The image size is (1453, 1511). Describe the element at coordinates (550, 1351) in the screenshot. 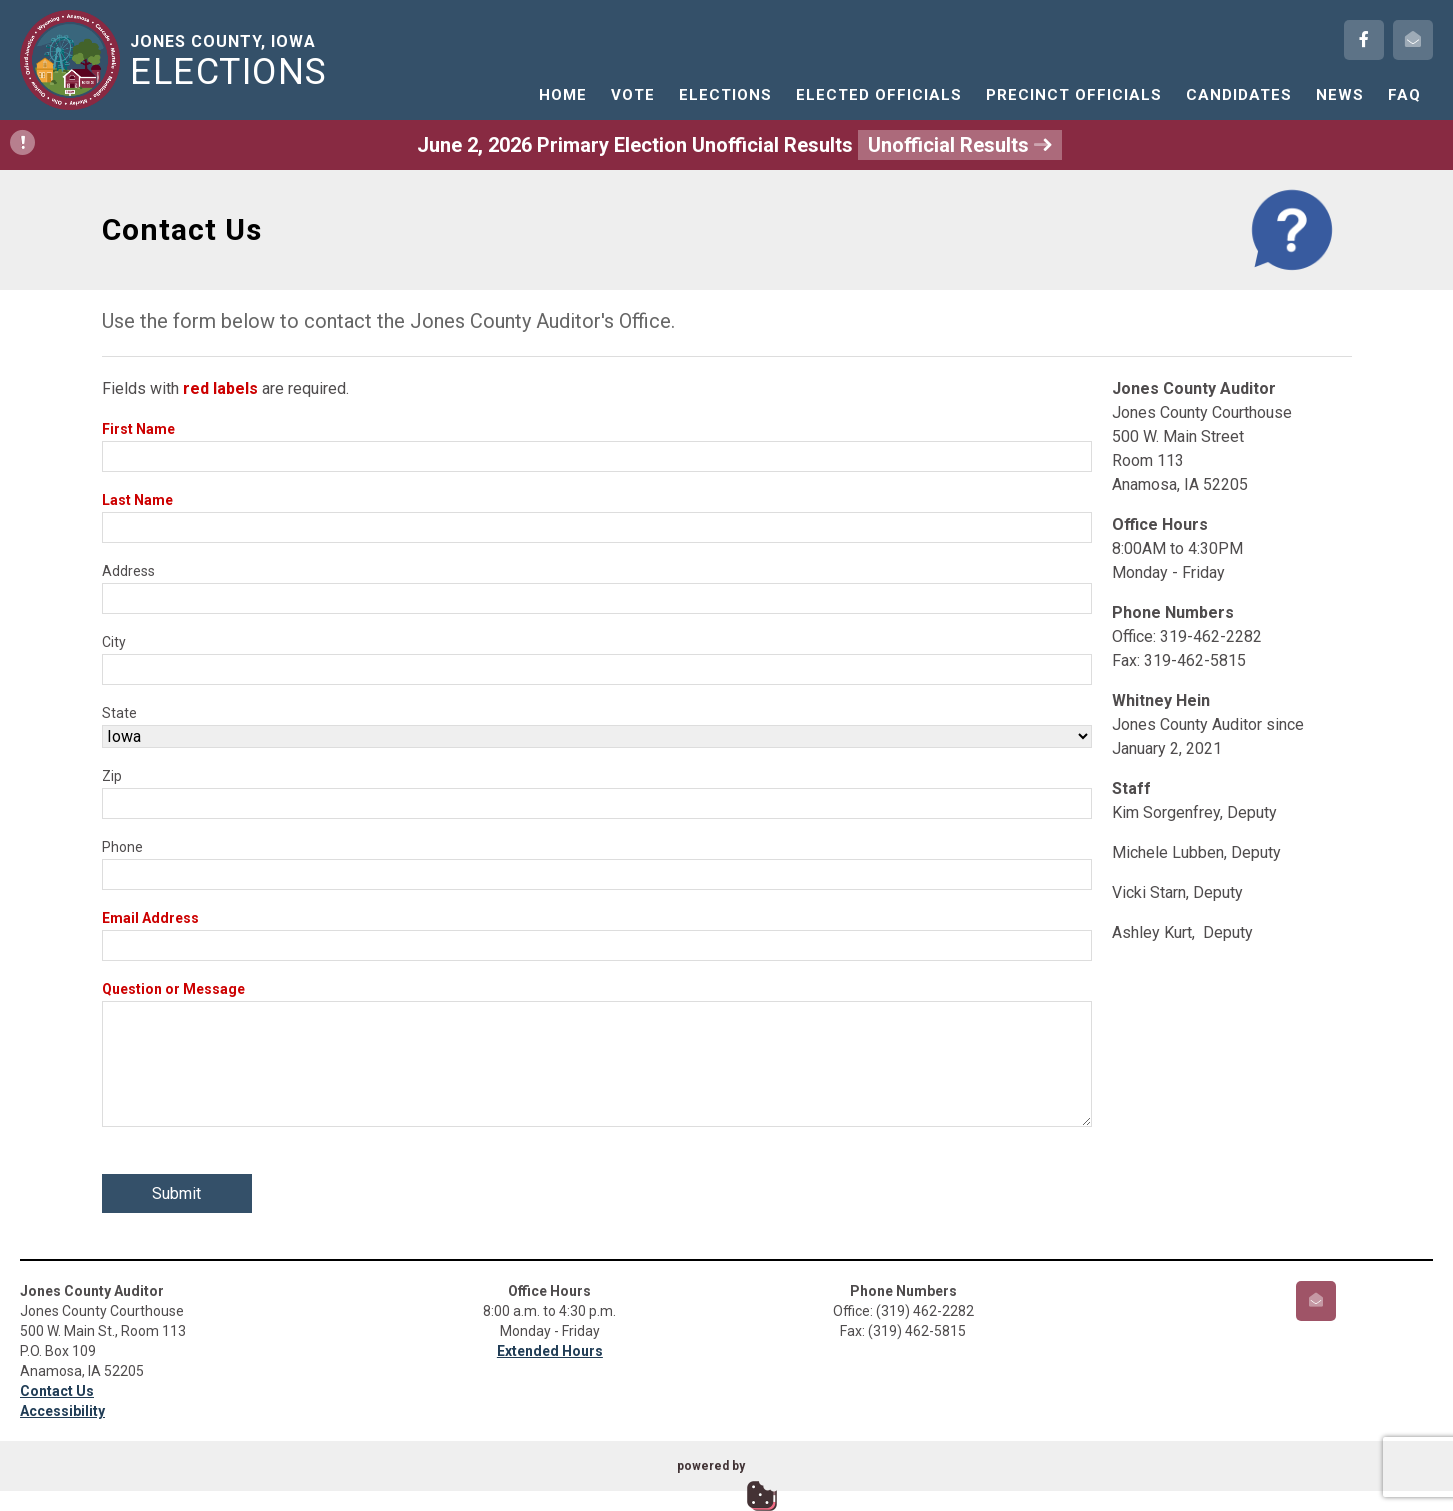

I see `Extended Hours` at that location.